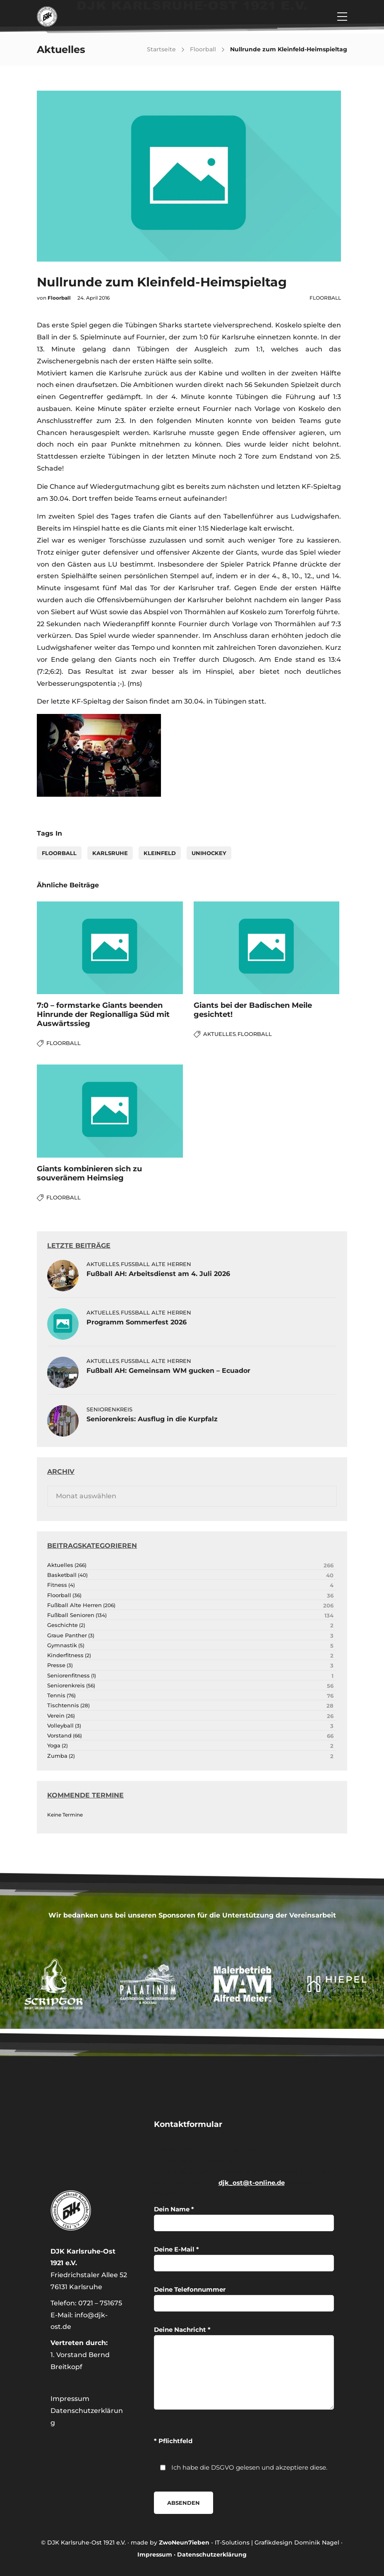 This screenshot has width=384, height=2576. What do you see at coordinates (209, 853) in the screenshot?
I see `Unihockey` at bounding box center [209, 853].